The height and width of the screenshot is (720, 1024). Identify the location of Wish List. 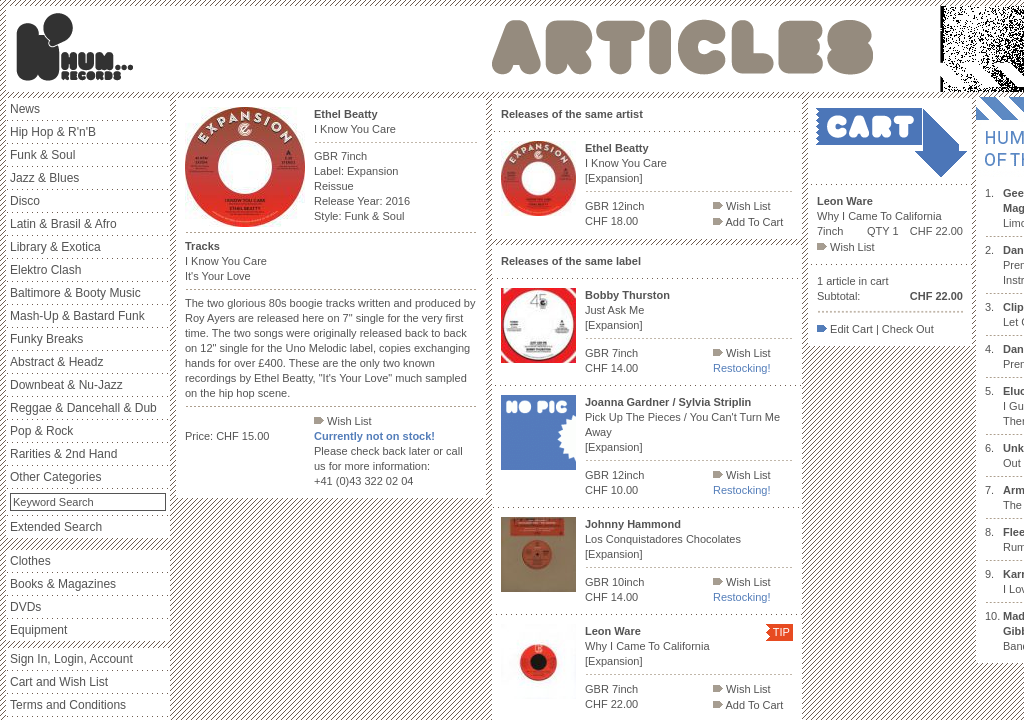
(343, 421).